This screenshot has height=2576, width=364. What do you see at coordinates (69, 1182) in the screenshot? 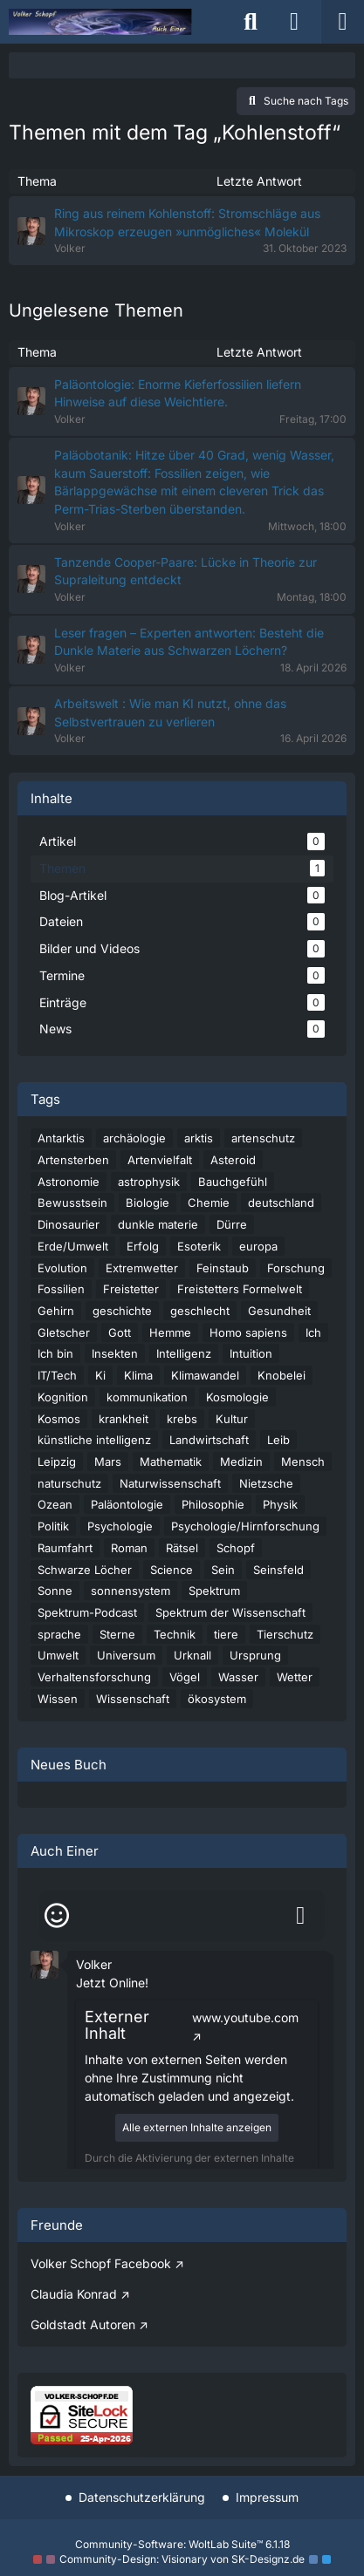
I see `Astronomie` at bounding box center [69, 1182].